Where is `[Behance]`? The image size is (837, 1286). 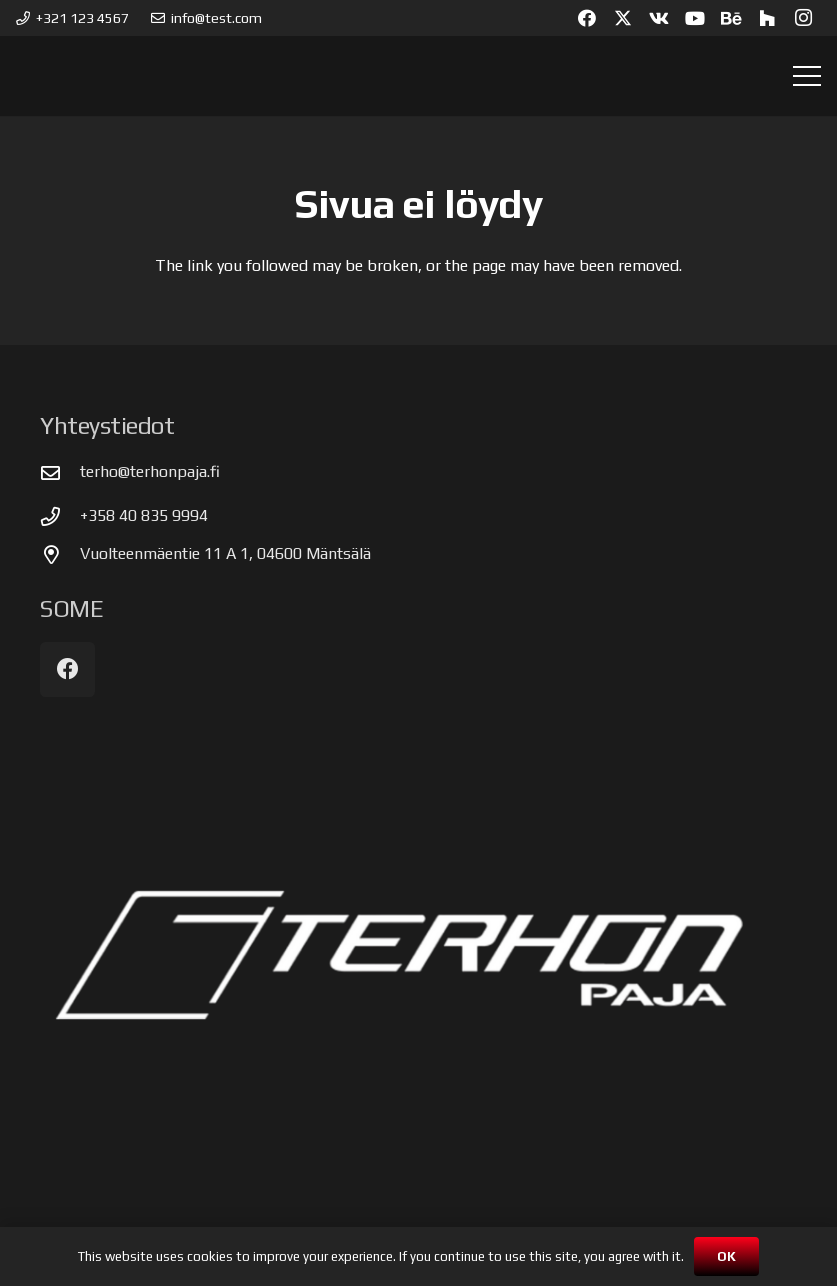
[Behance] is located at coordinates (731, 18).